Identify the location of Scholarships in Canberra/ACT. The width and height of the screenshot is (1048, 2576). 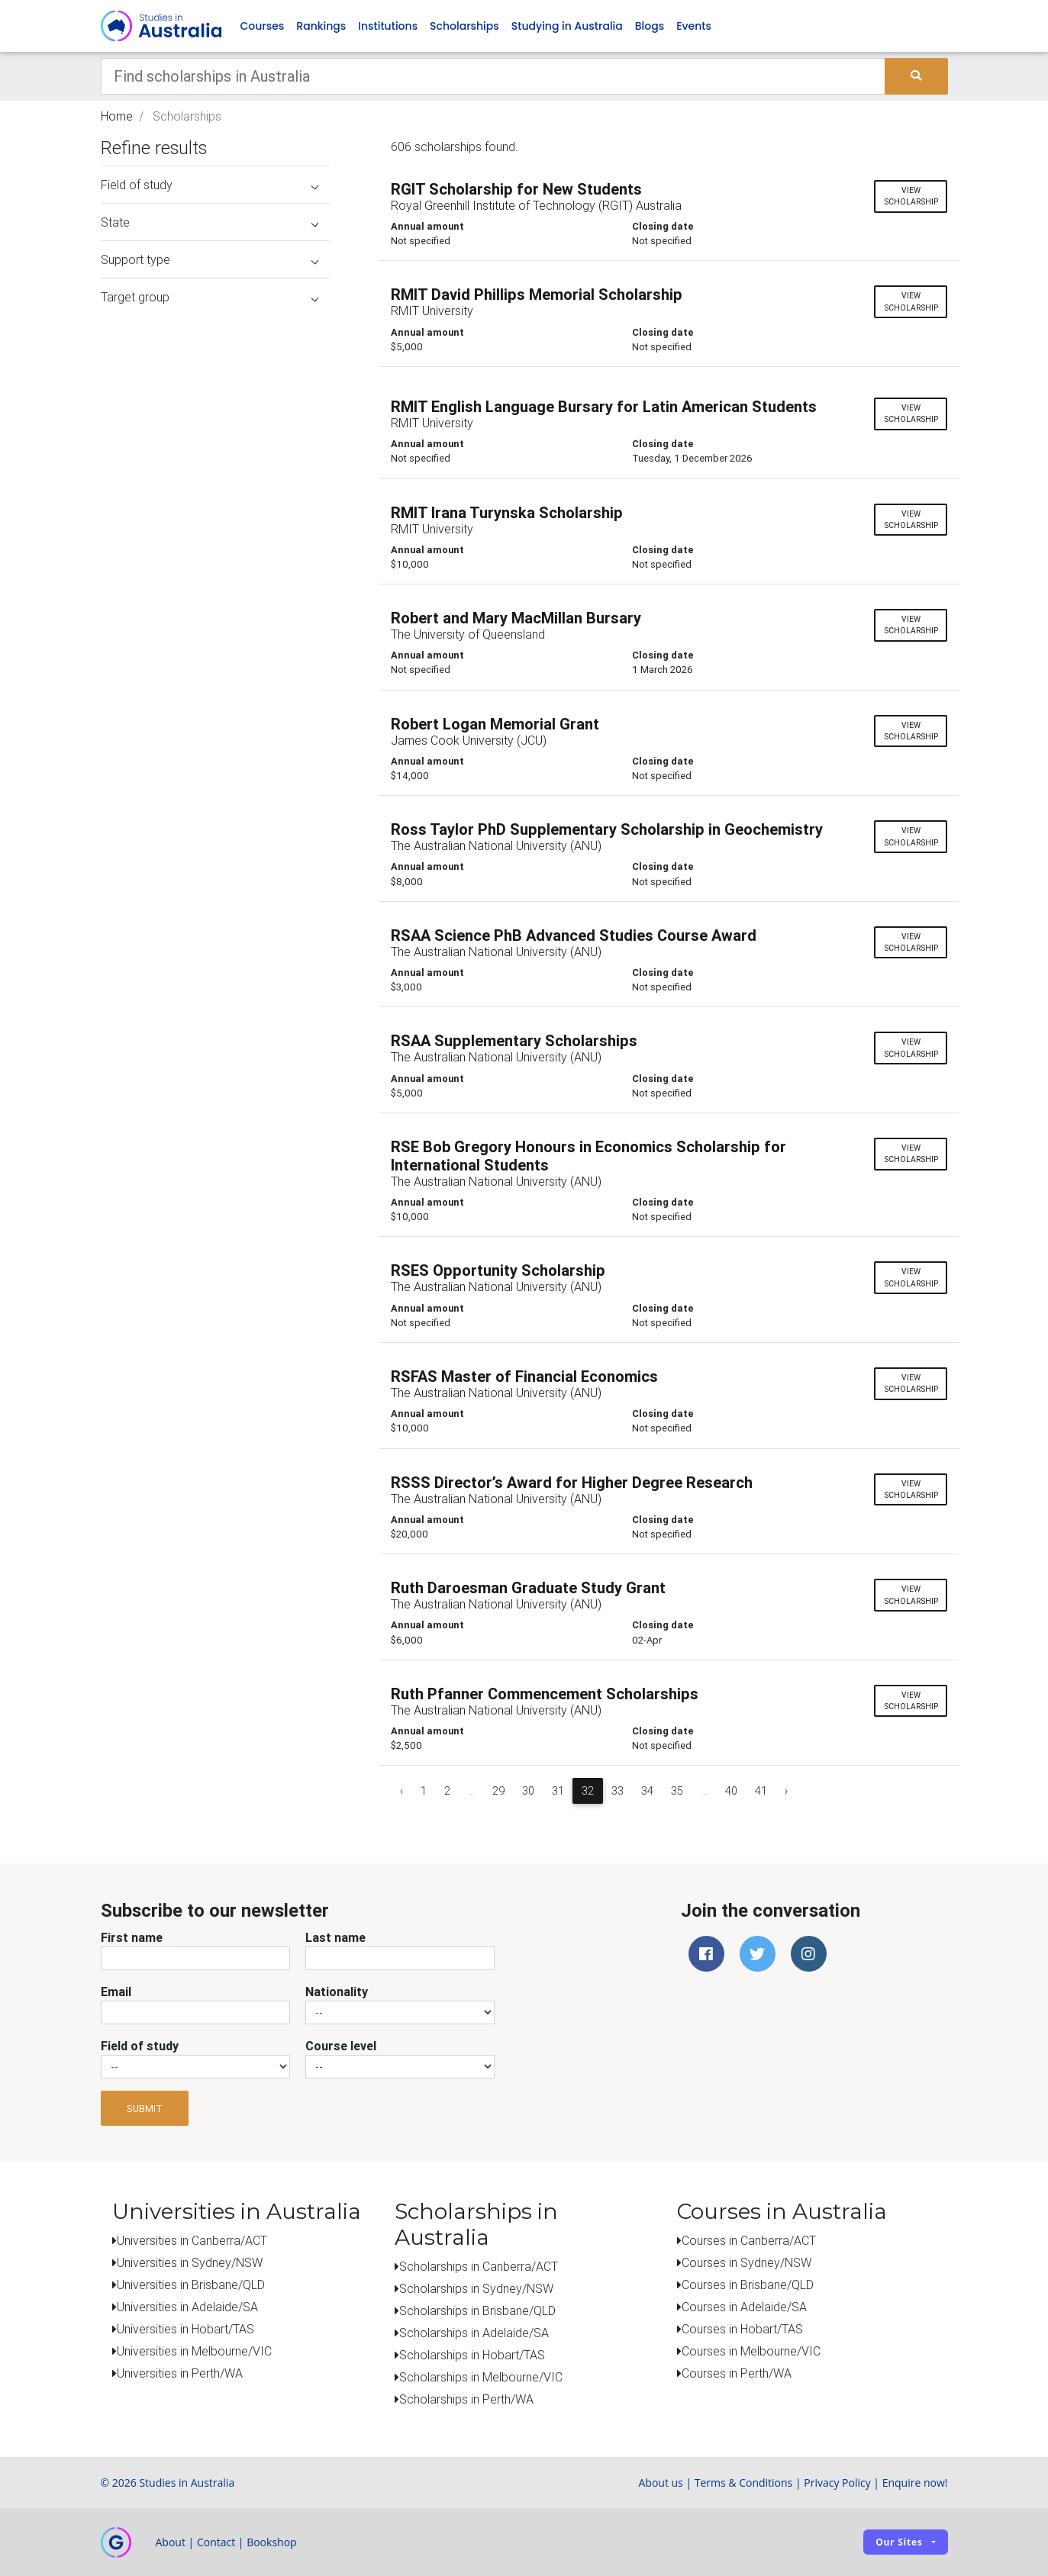
(478, 2266).